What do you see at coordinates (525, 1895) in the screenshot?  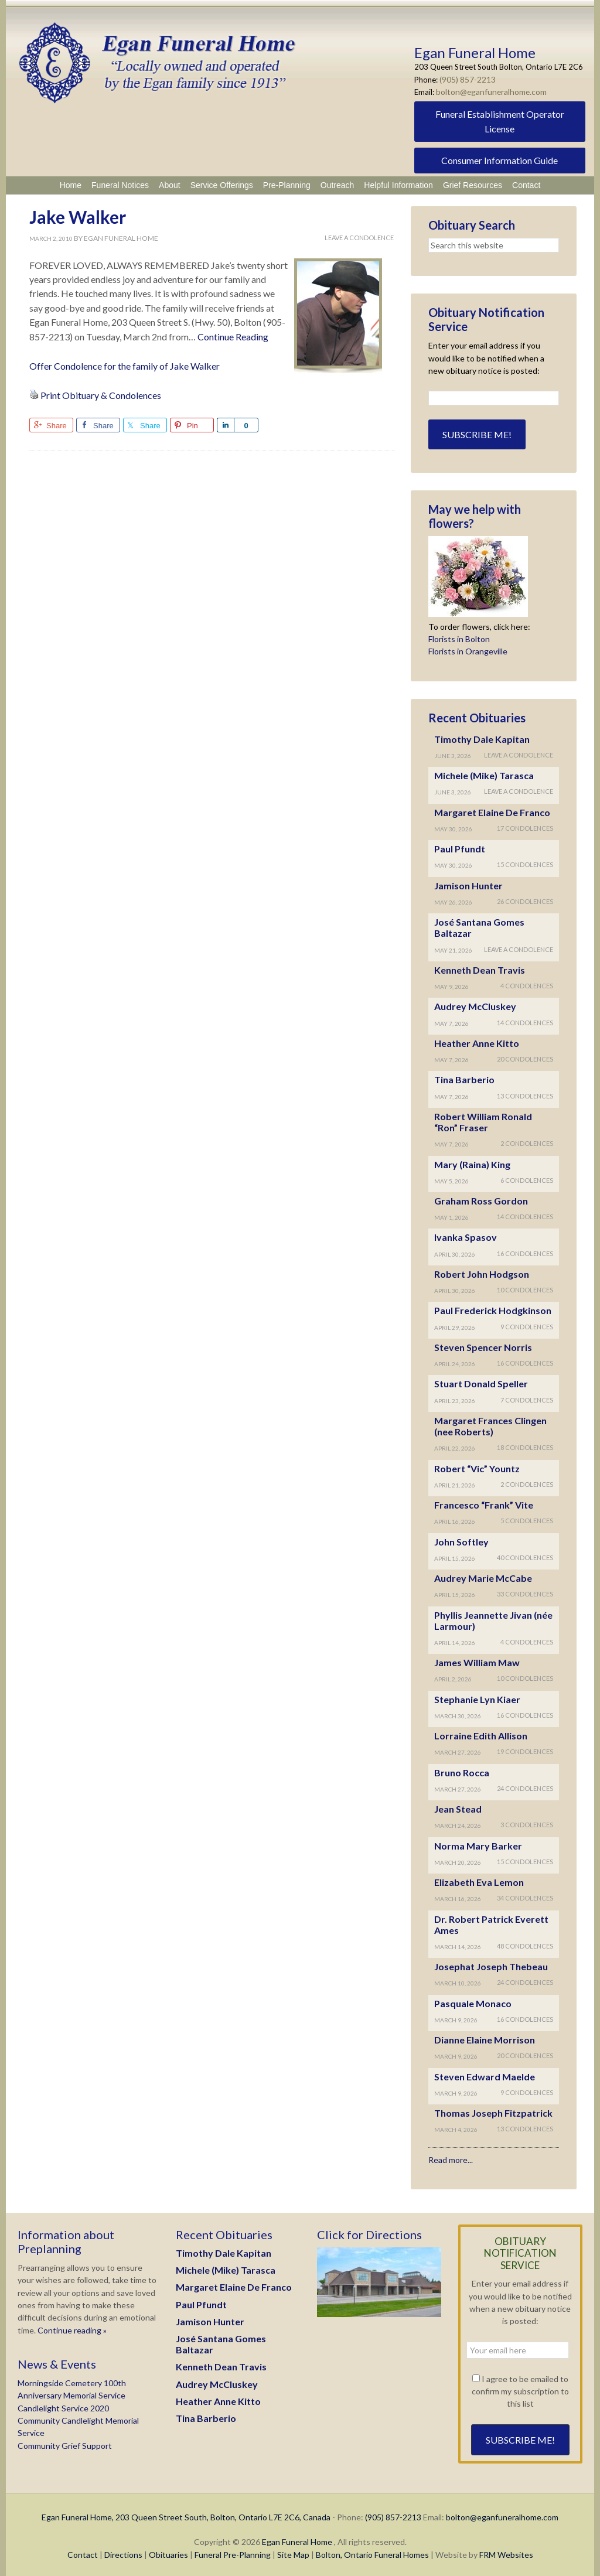 I see `34 Condolences` at bounding box center [525, 1895].